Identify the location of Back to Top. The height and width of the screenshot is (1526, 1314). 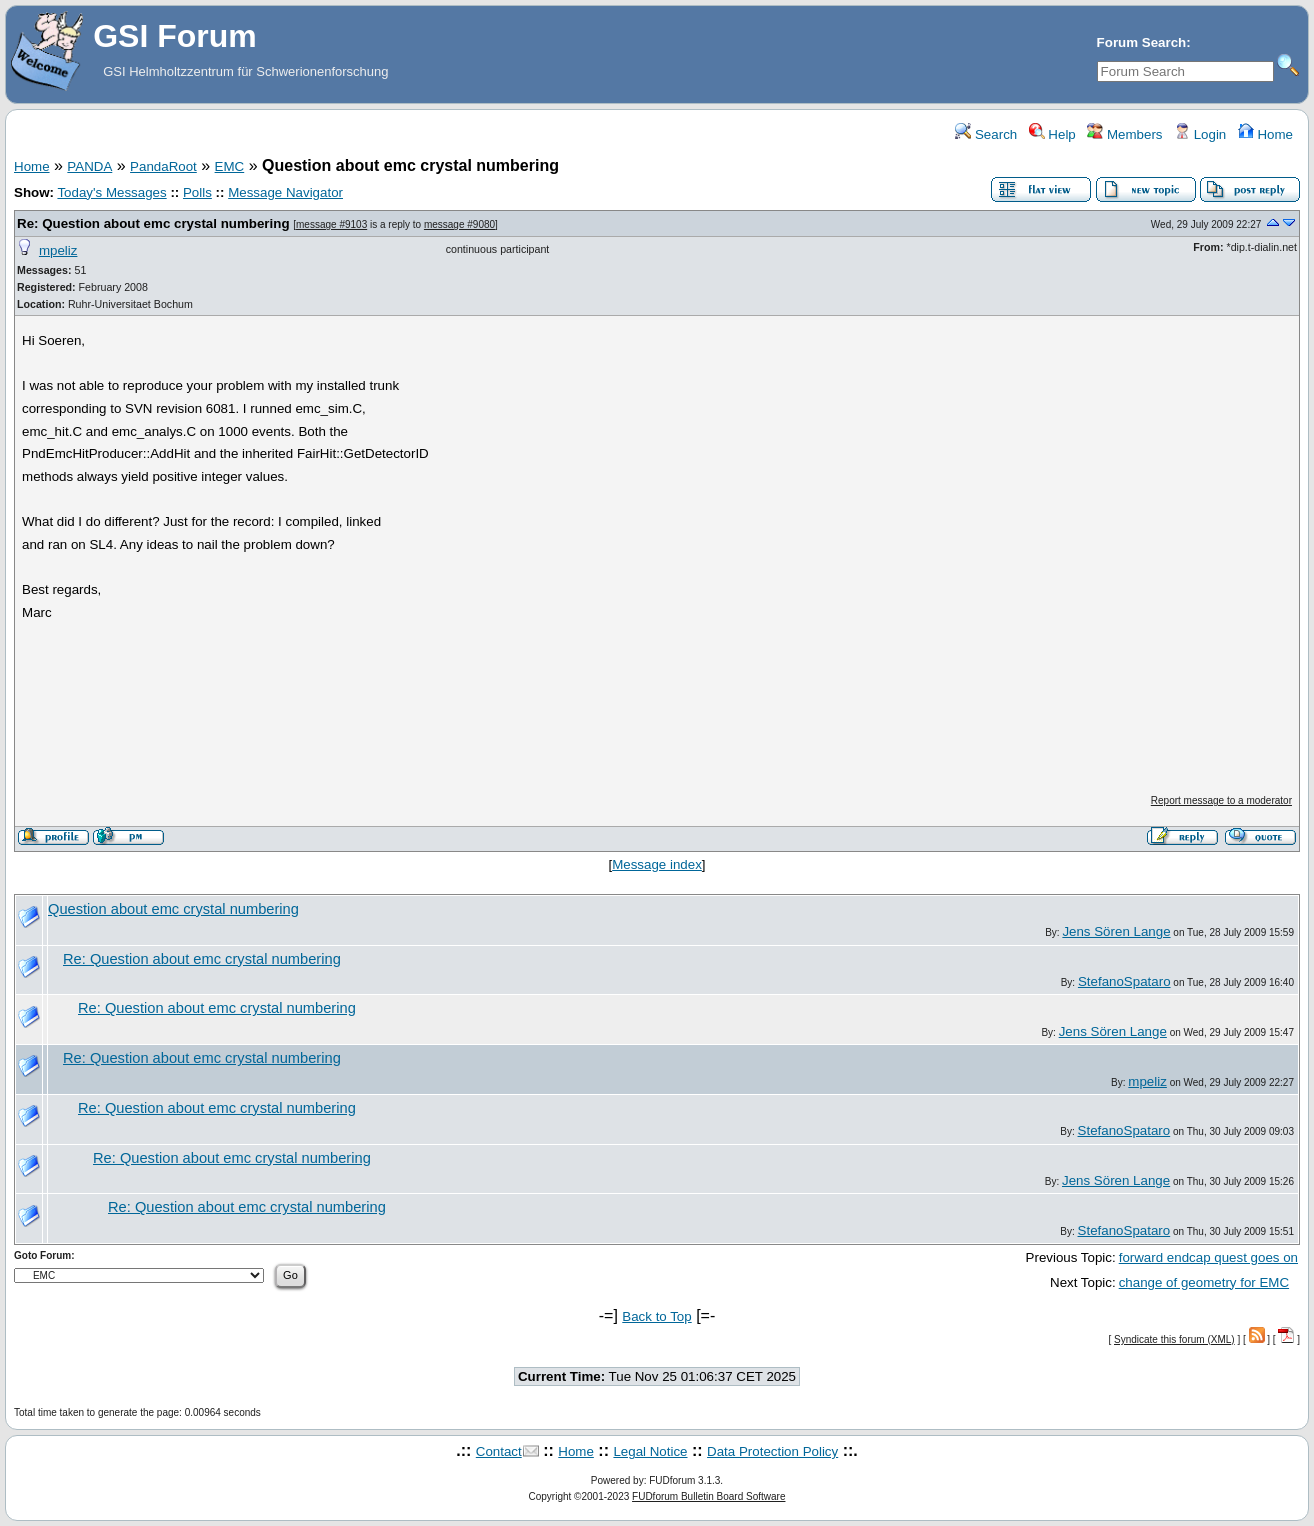
(656, 1316).